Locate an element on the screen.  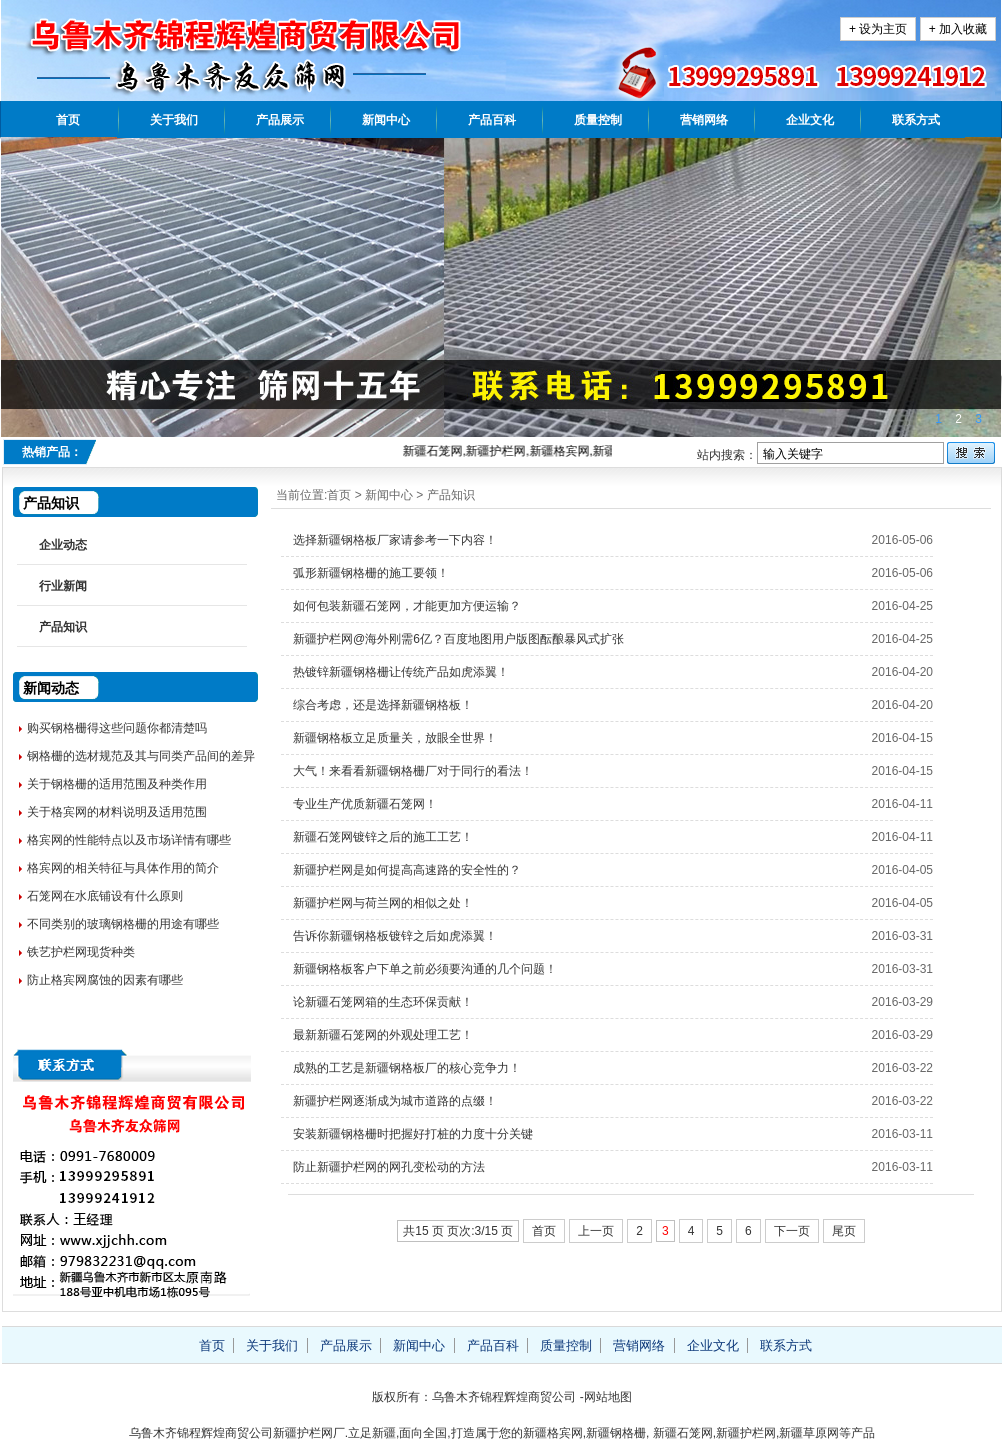
综合考虑，还是选择新疆钢格板！ is located at coordinates (383, 705).